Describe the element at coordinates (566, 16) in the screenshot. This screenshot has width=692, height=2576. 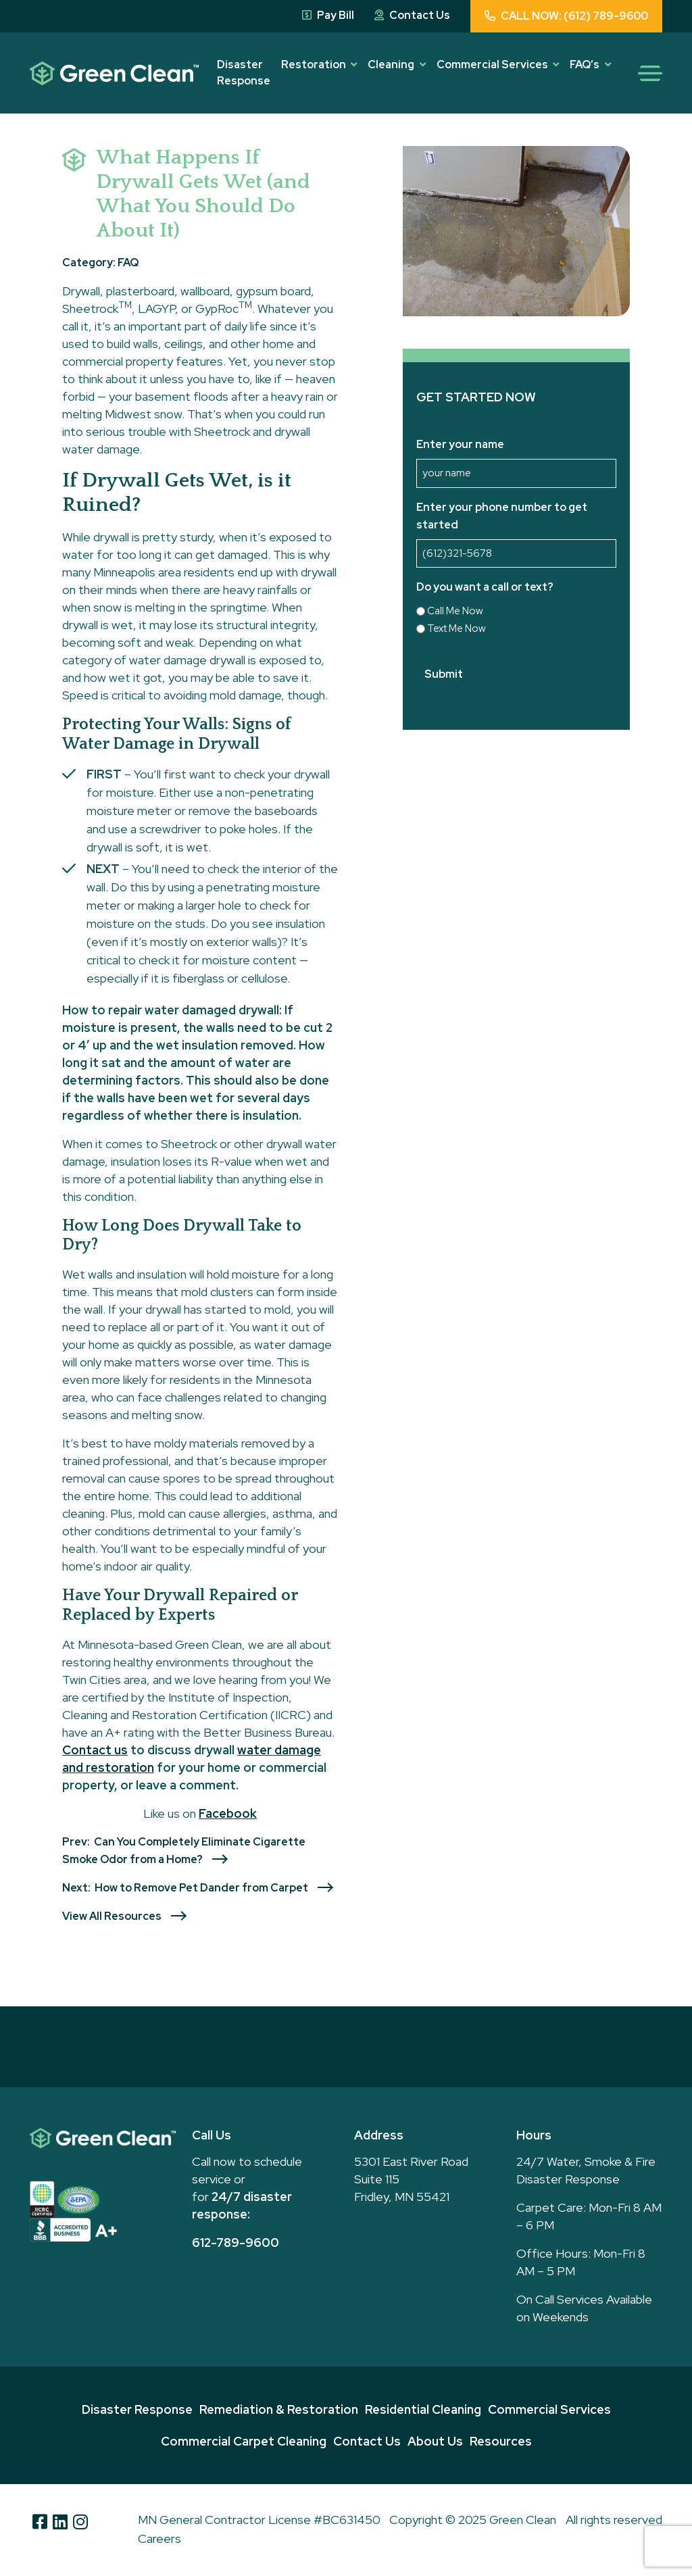
I see `CALL NOW: (612) 789-9600` at that location.